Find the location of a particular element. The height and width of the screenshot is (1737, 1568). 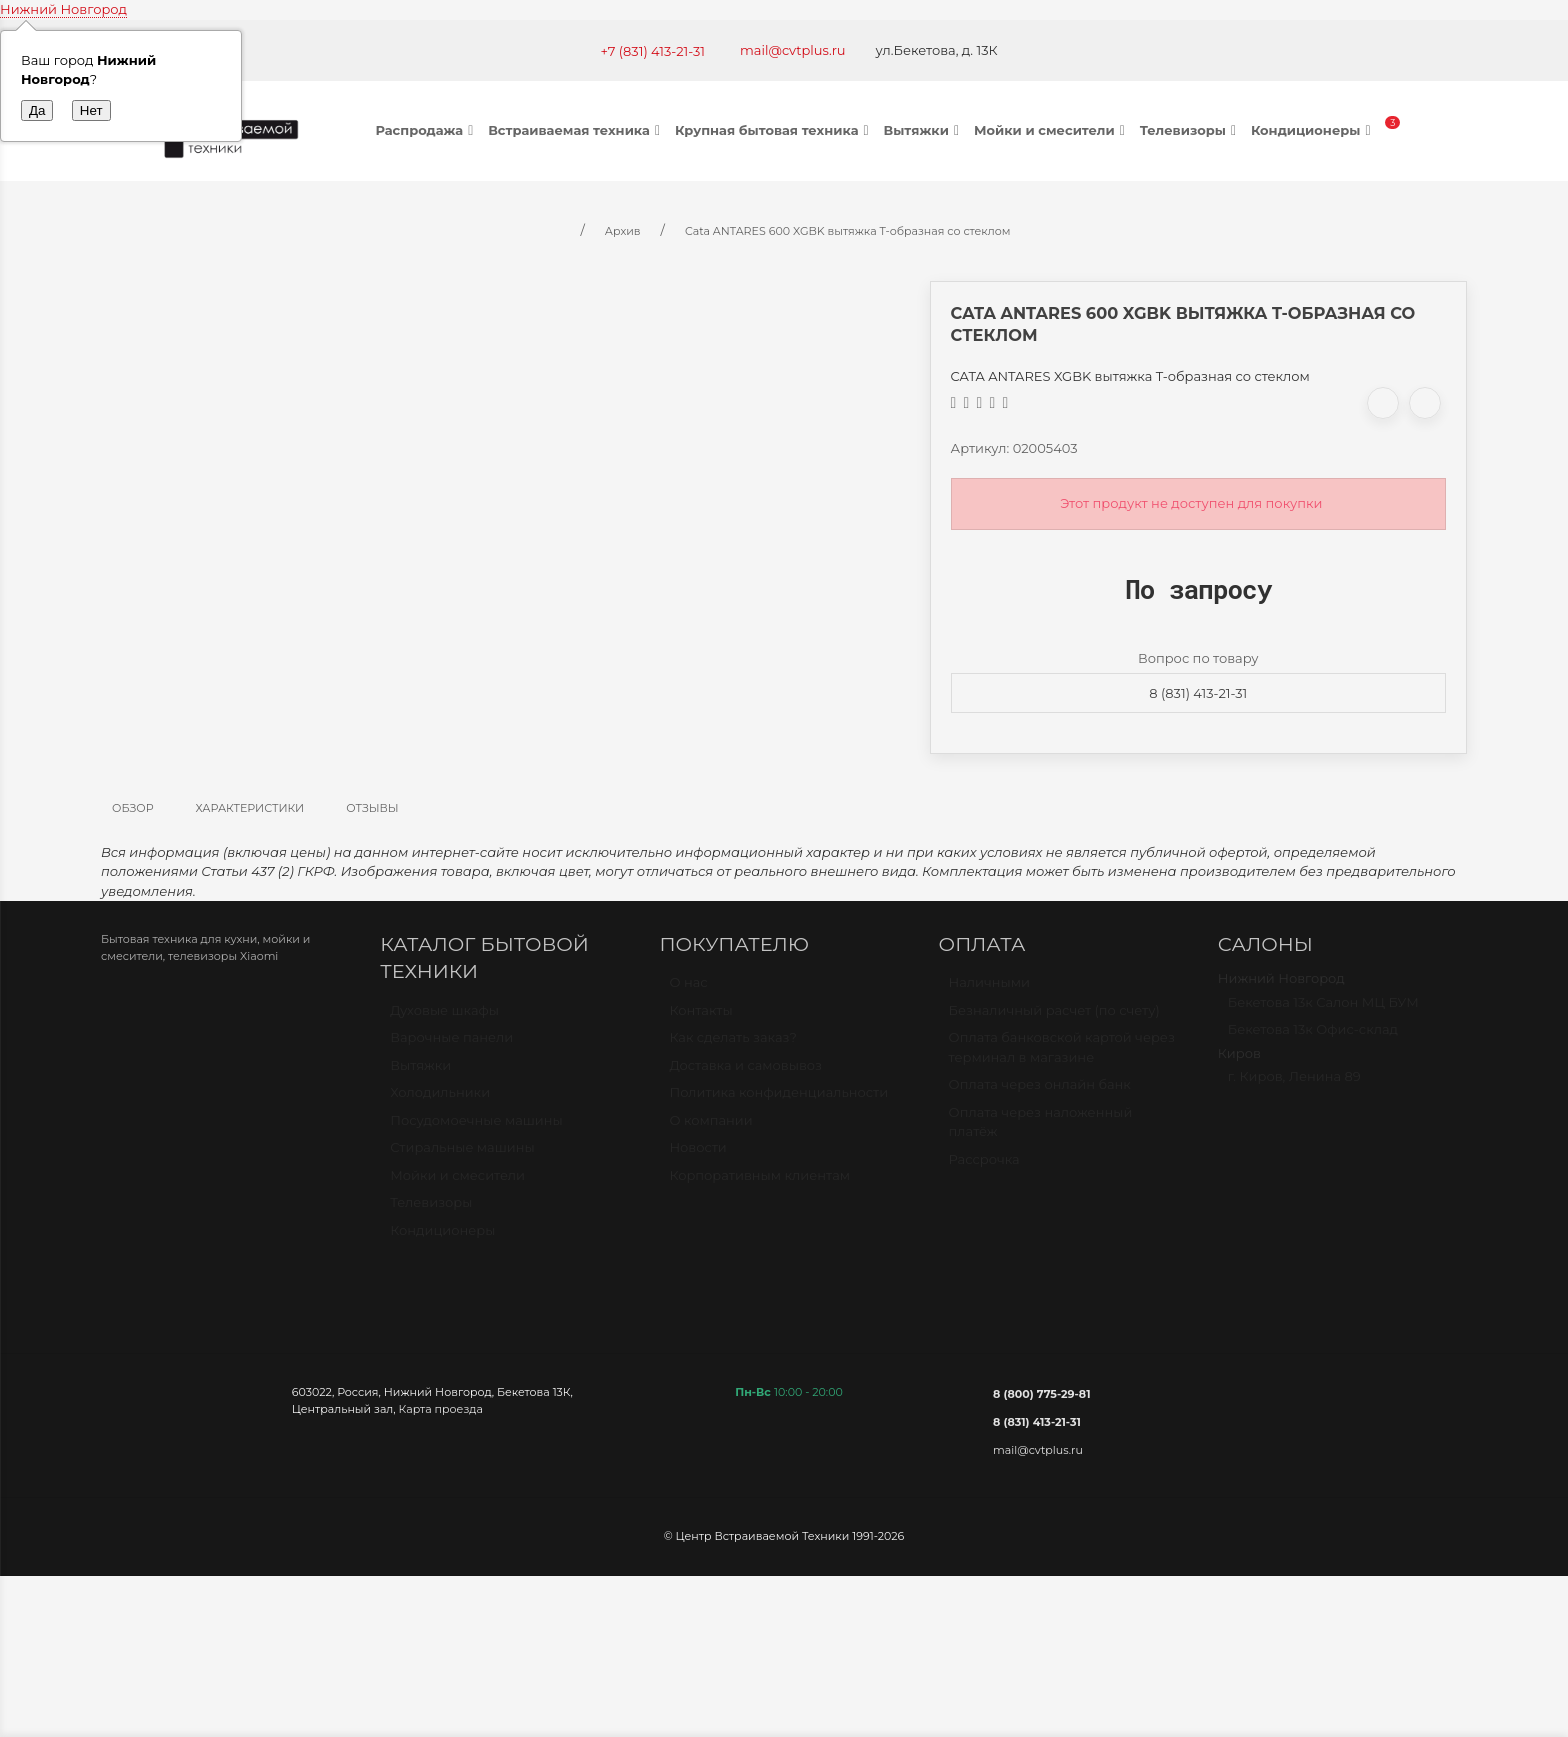

Мойки и смесители is located at coordinates (1052, 130).